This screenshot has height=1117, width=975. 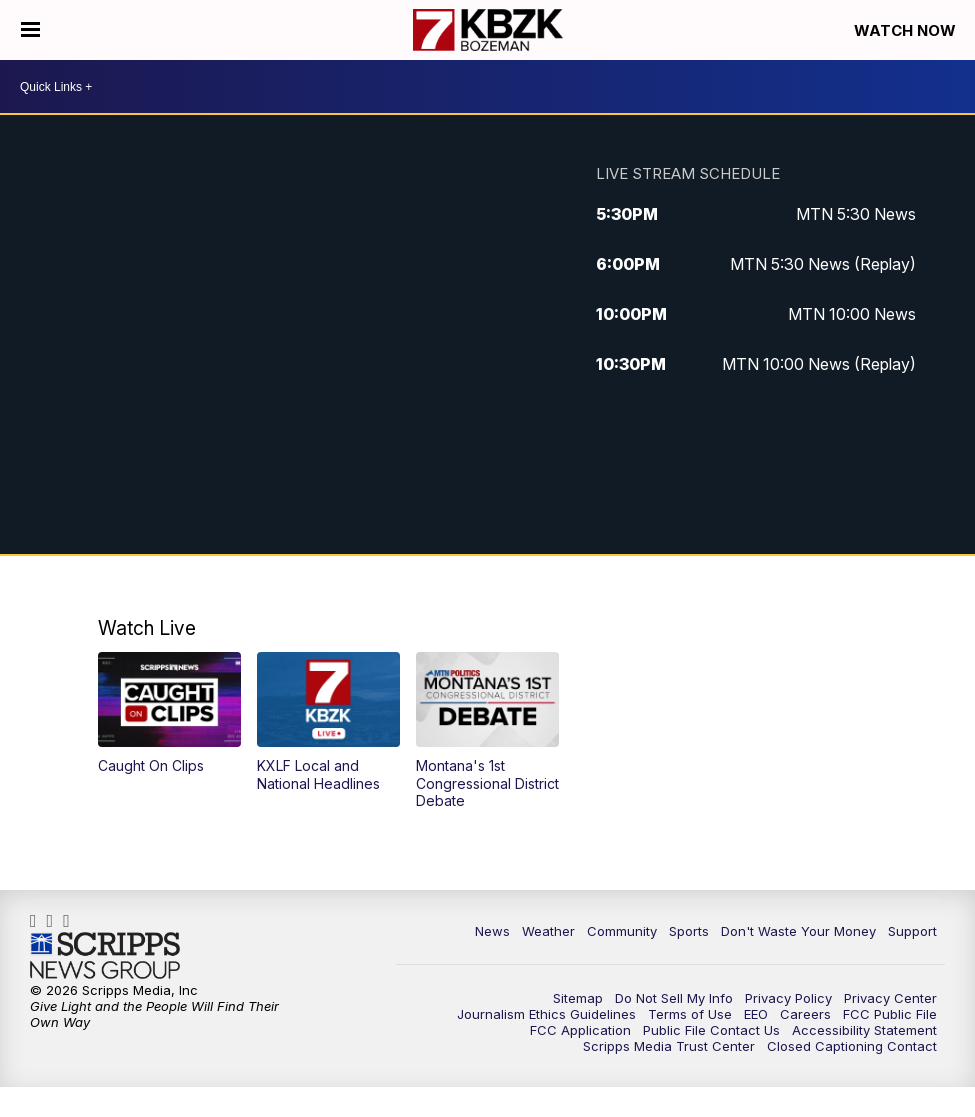 I want to click on KBZK [Visit our twitter account], so click(x=71, y=921).